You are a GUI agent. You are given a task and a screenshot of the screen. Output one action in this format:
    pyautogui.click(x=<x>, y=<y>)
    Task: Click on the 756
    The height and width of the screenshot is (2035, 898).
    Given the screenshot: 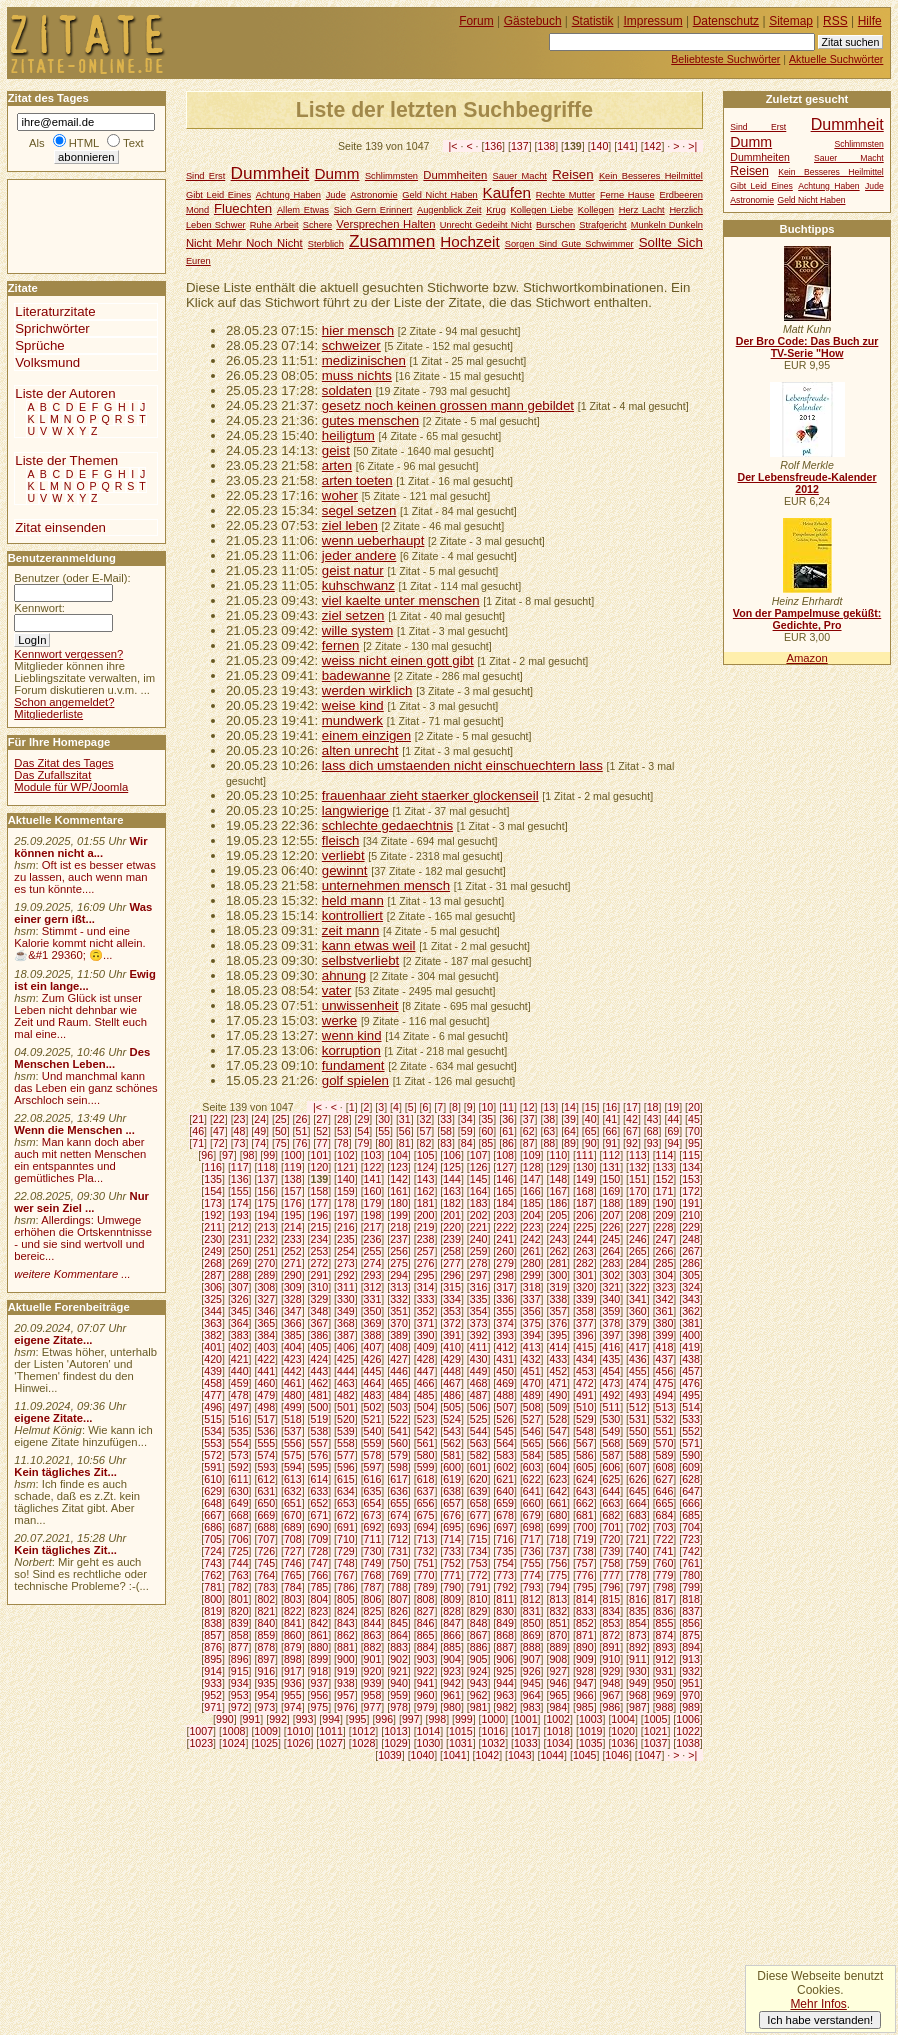 What is the action you would take?
    pyautogui.click(x=558, y=1563)
    